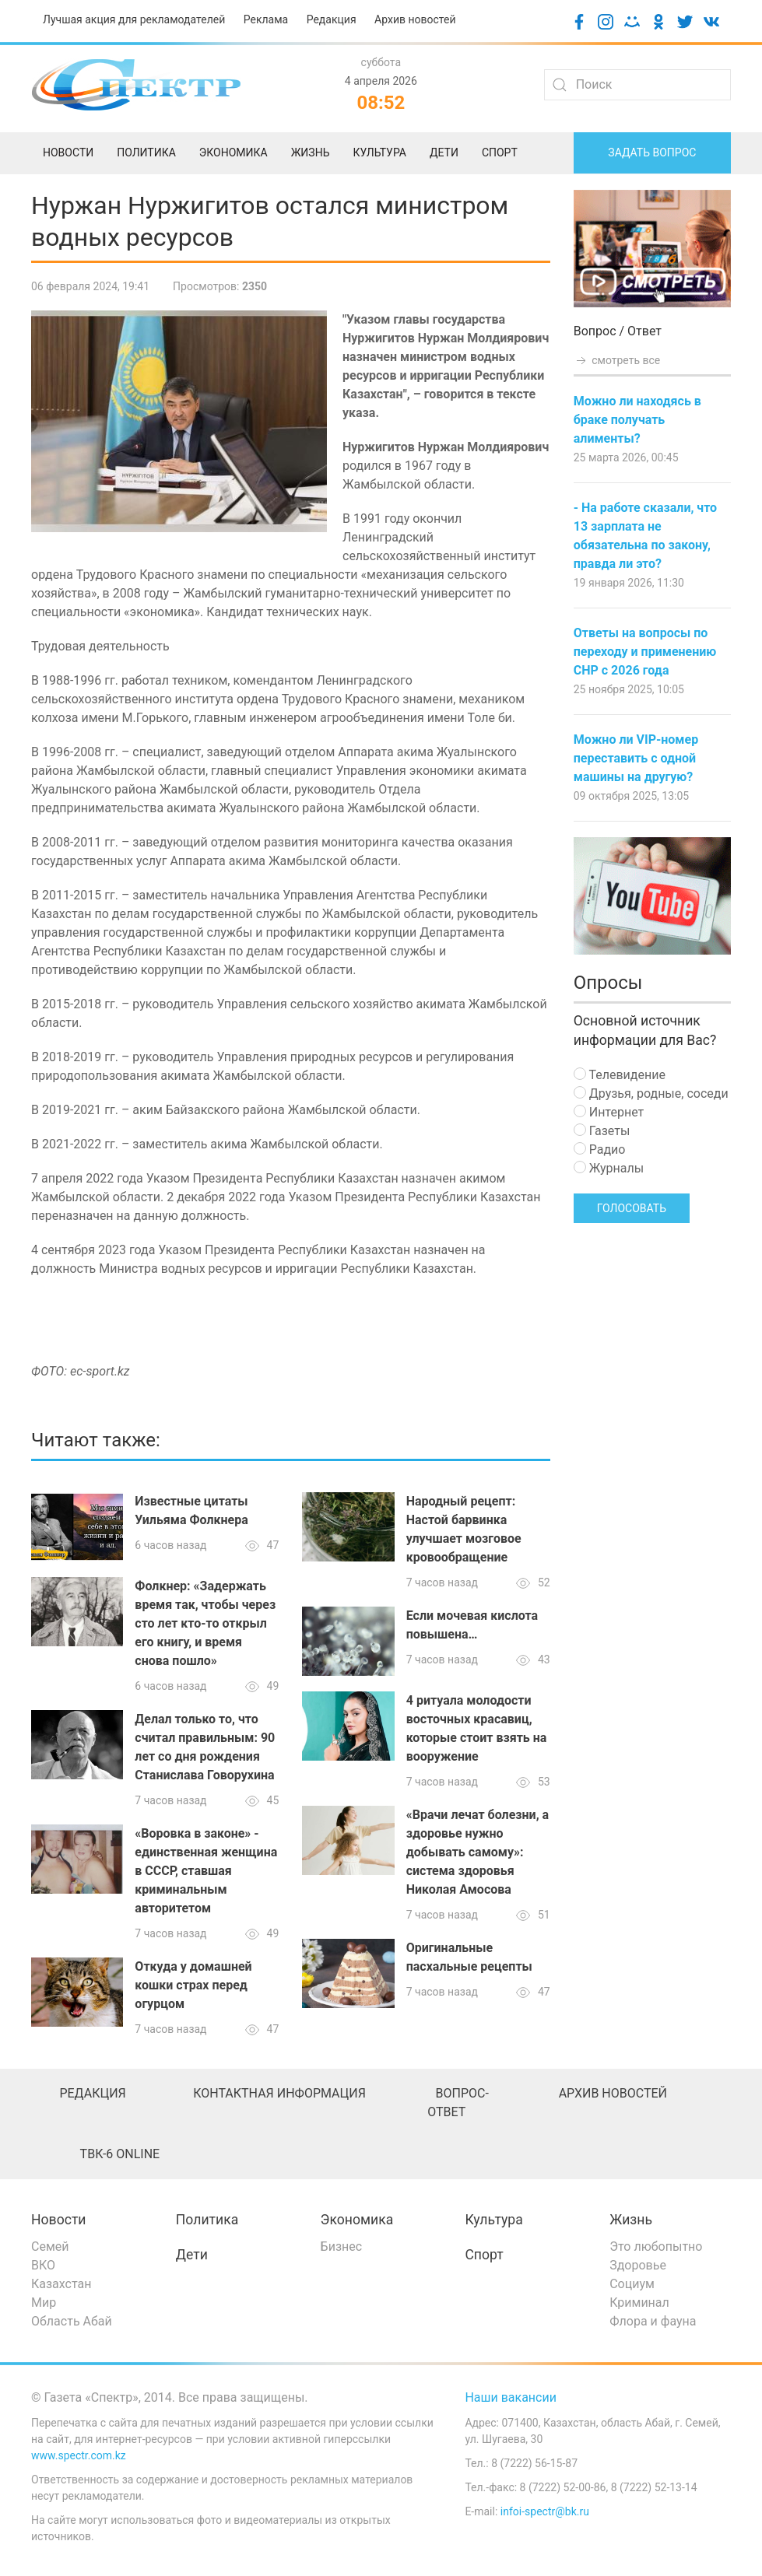  Describe the element at coordinates (645, 652) in the screenshot. I see `Ответы на вопросы по переходу и применению СНР с 2026 года` at that location.